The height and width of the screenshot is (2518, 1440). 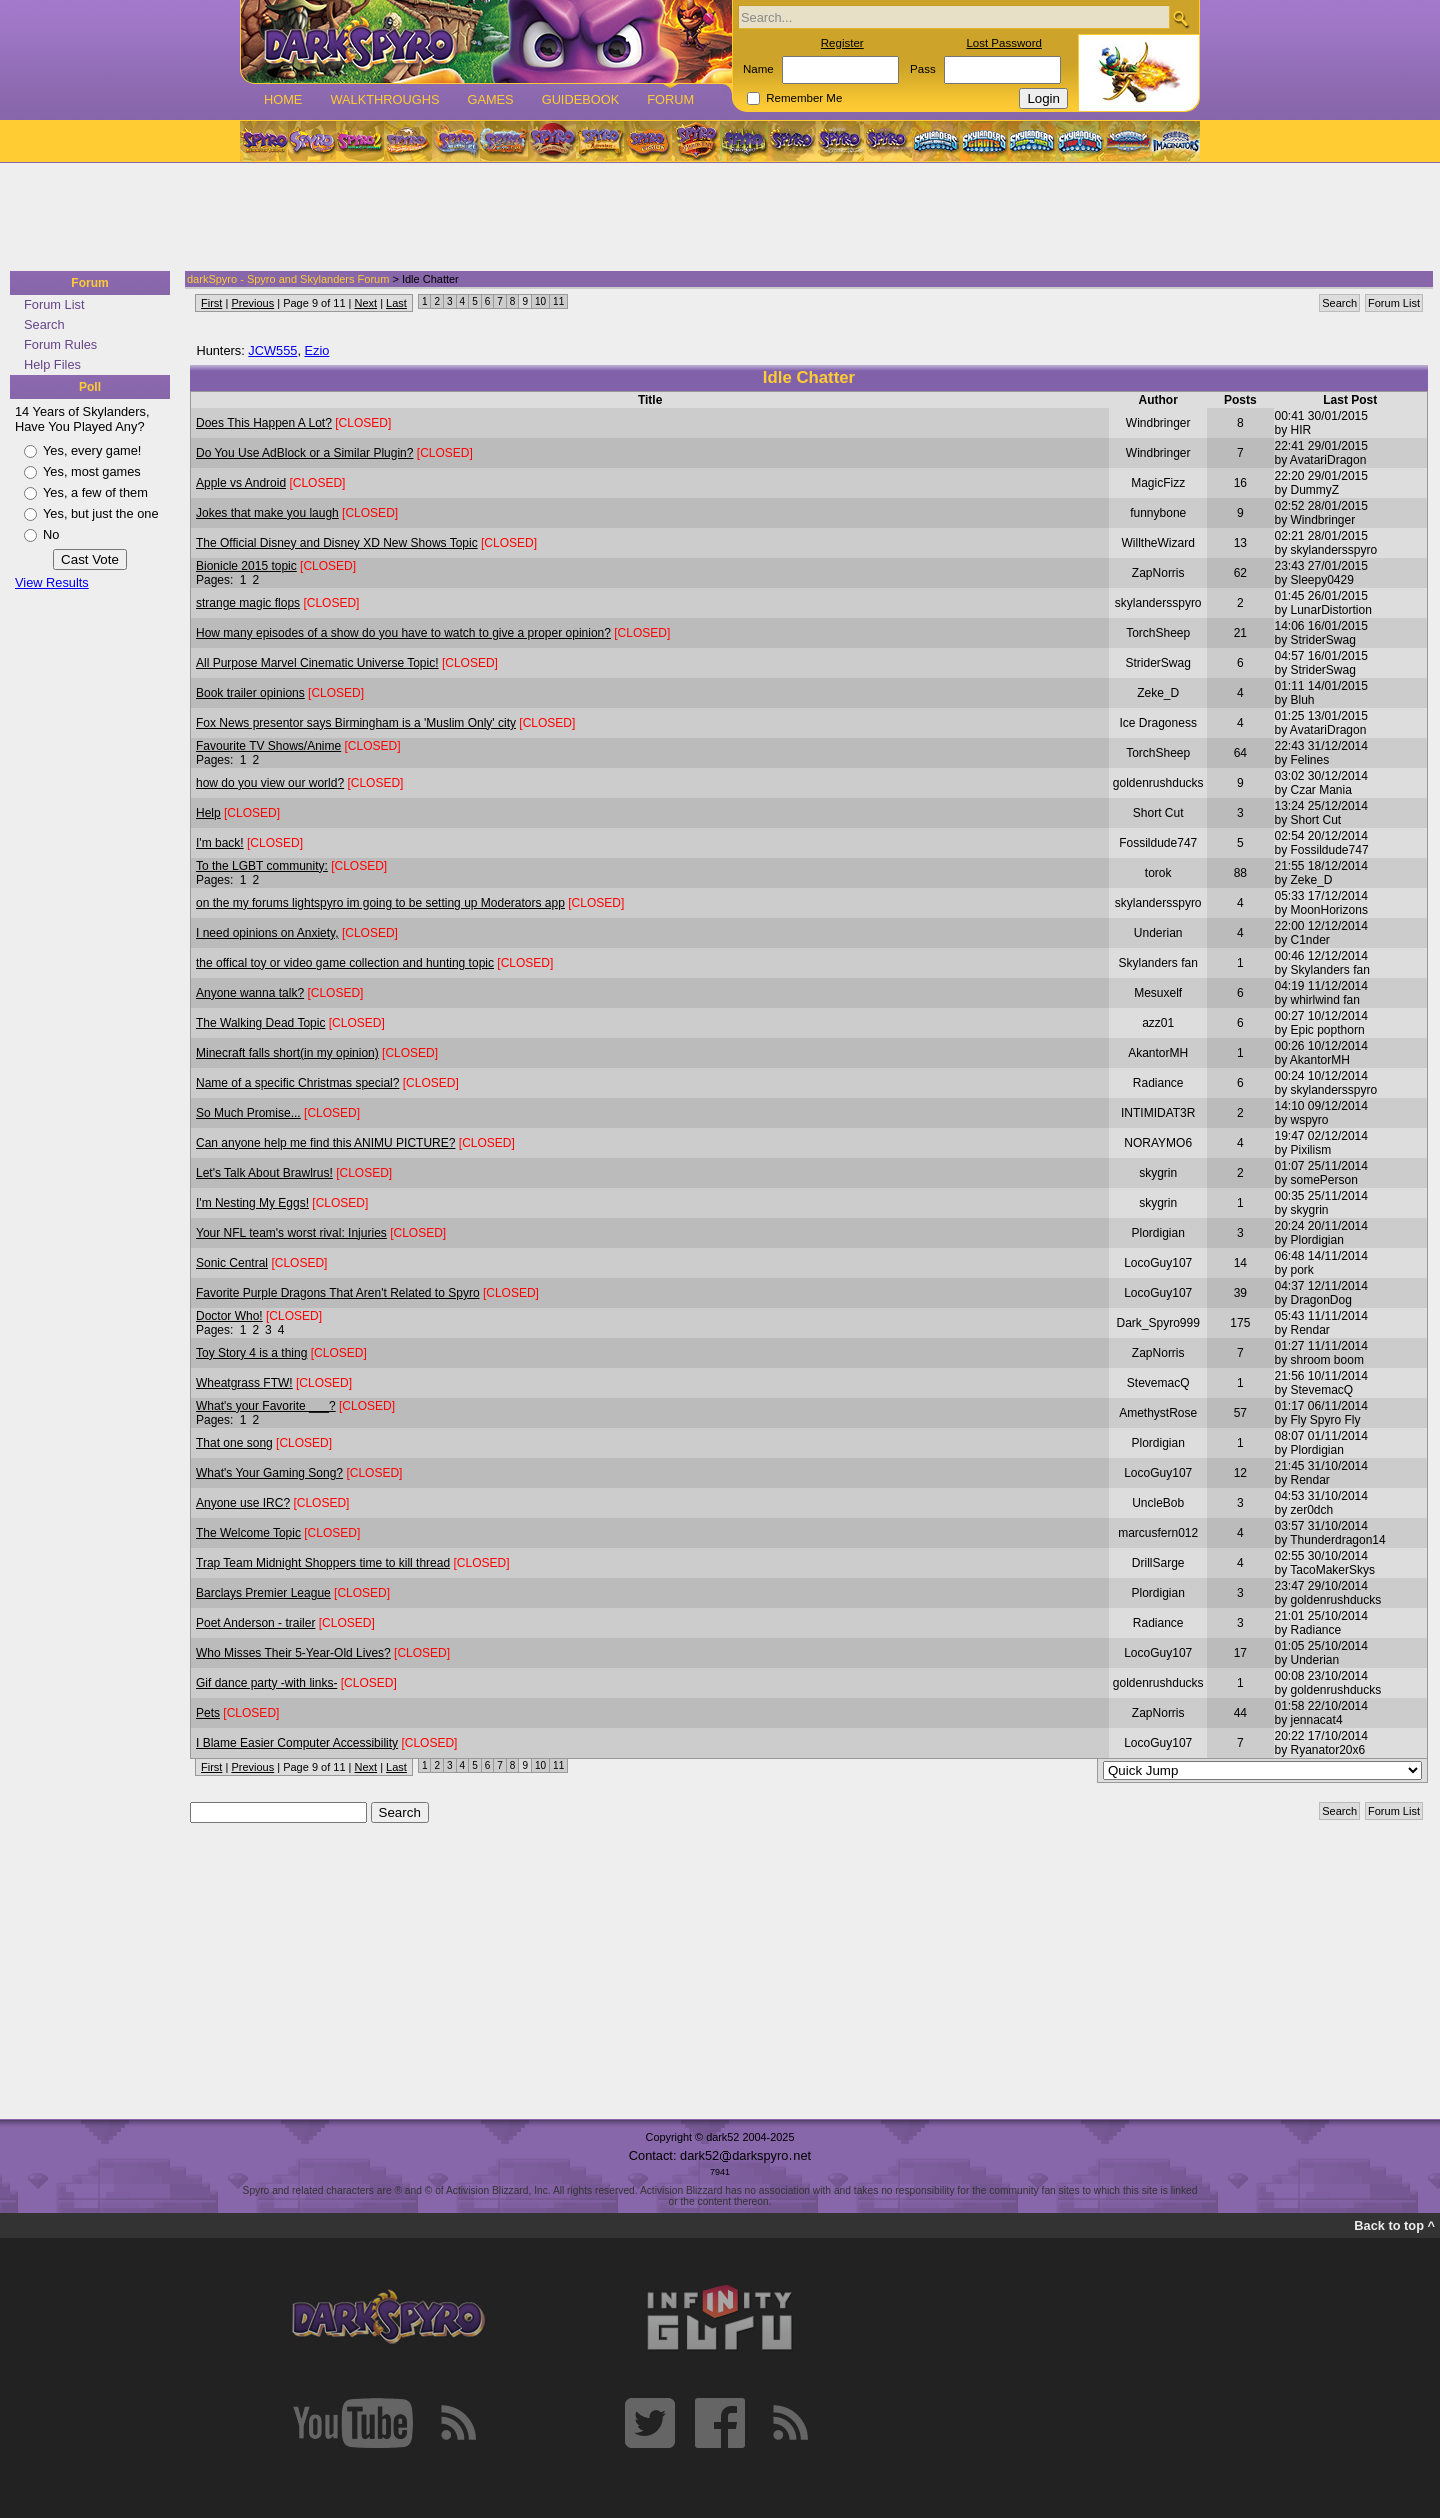 I want to click on Who Misses Their 5-Year-Old Lives?, so click(x=293, y=1653).